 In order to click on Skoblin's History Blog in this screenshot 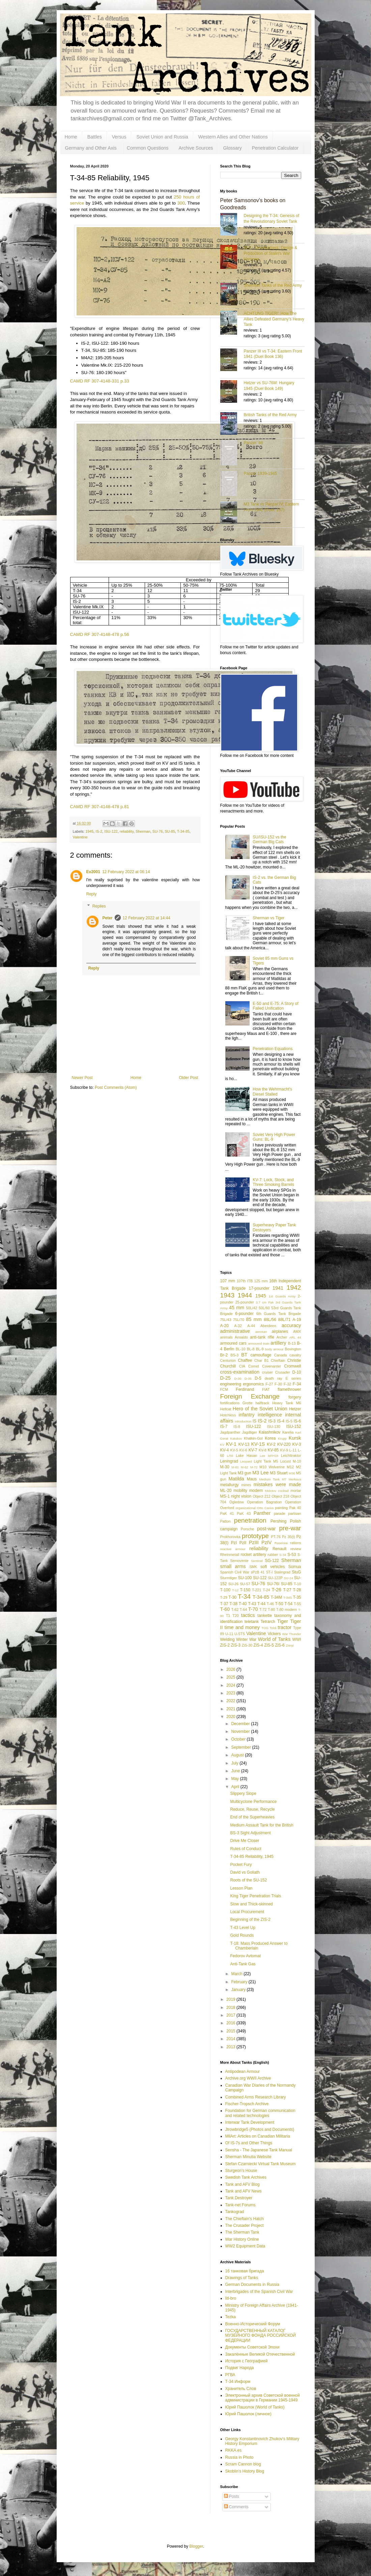, I will do `click(244, 2471)`.